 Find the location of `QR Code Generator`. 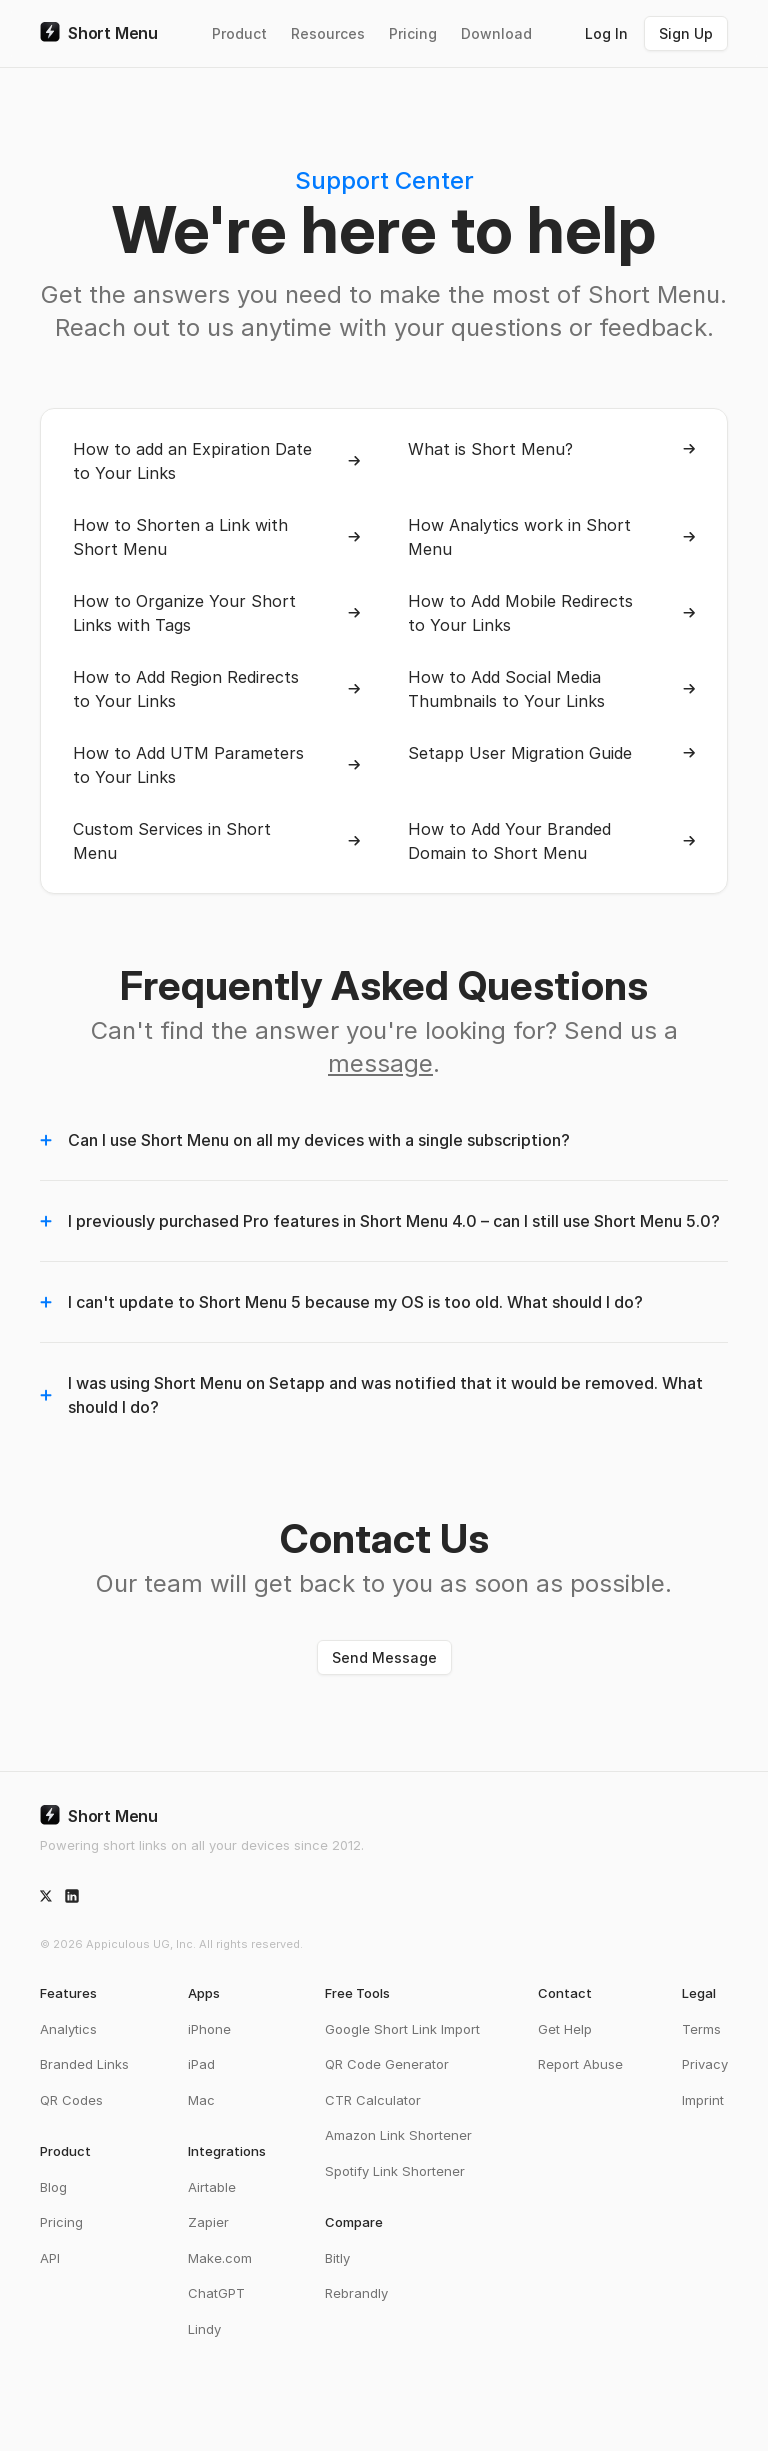

QR Code Generator is located at coordinates (387, 2064).